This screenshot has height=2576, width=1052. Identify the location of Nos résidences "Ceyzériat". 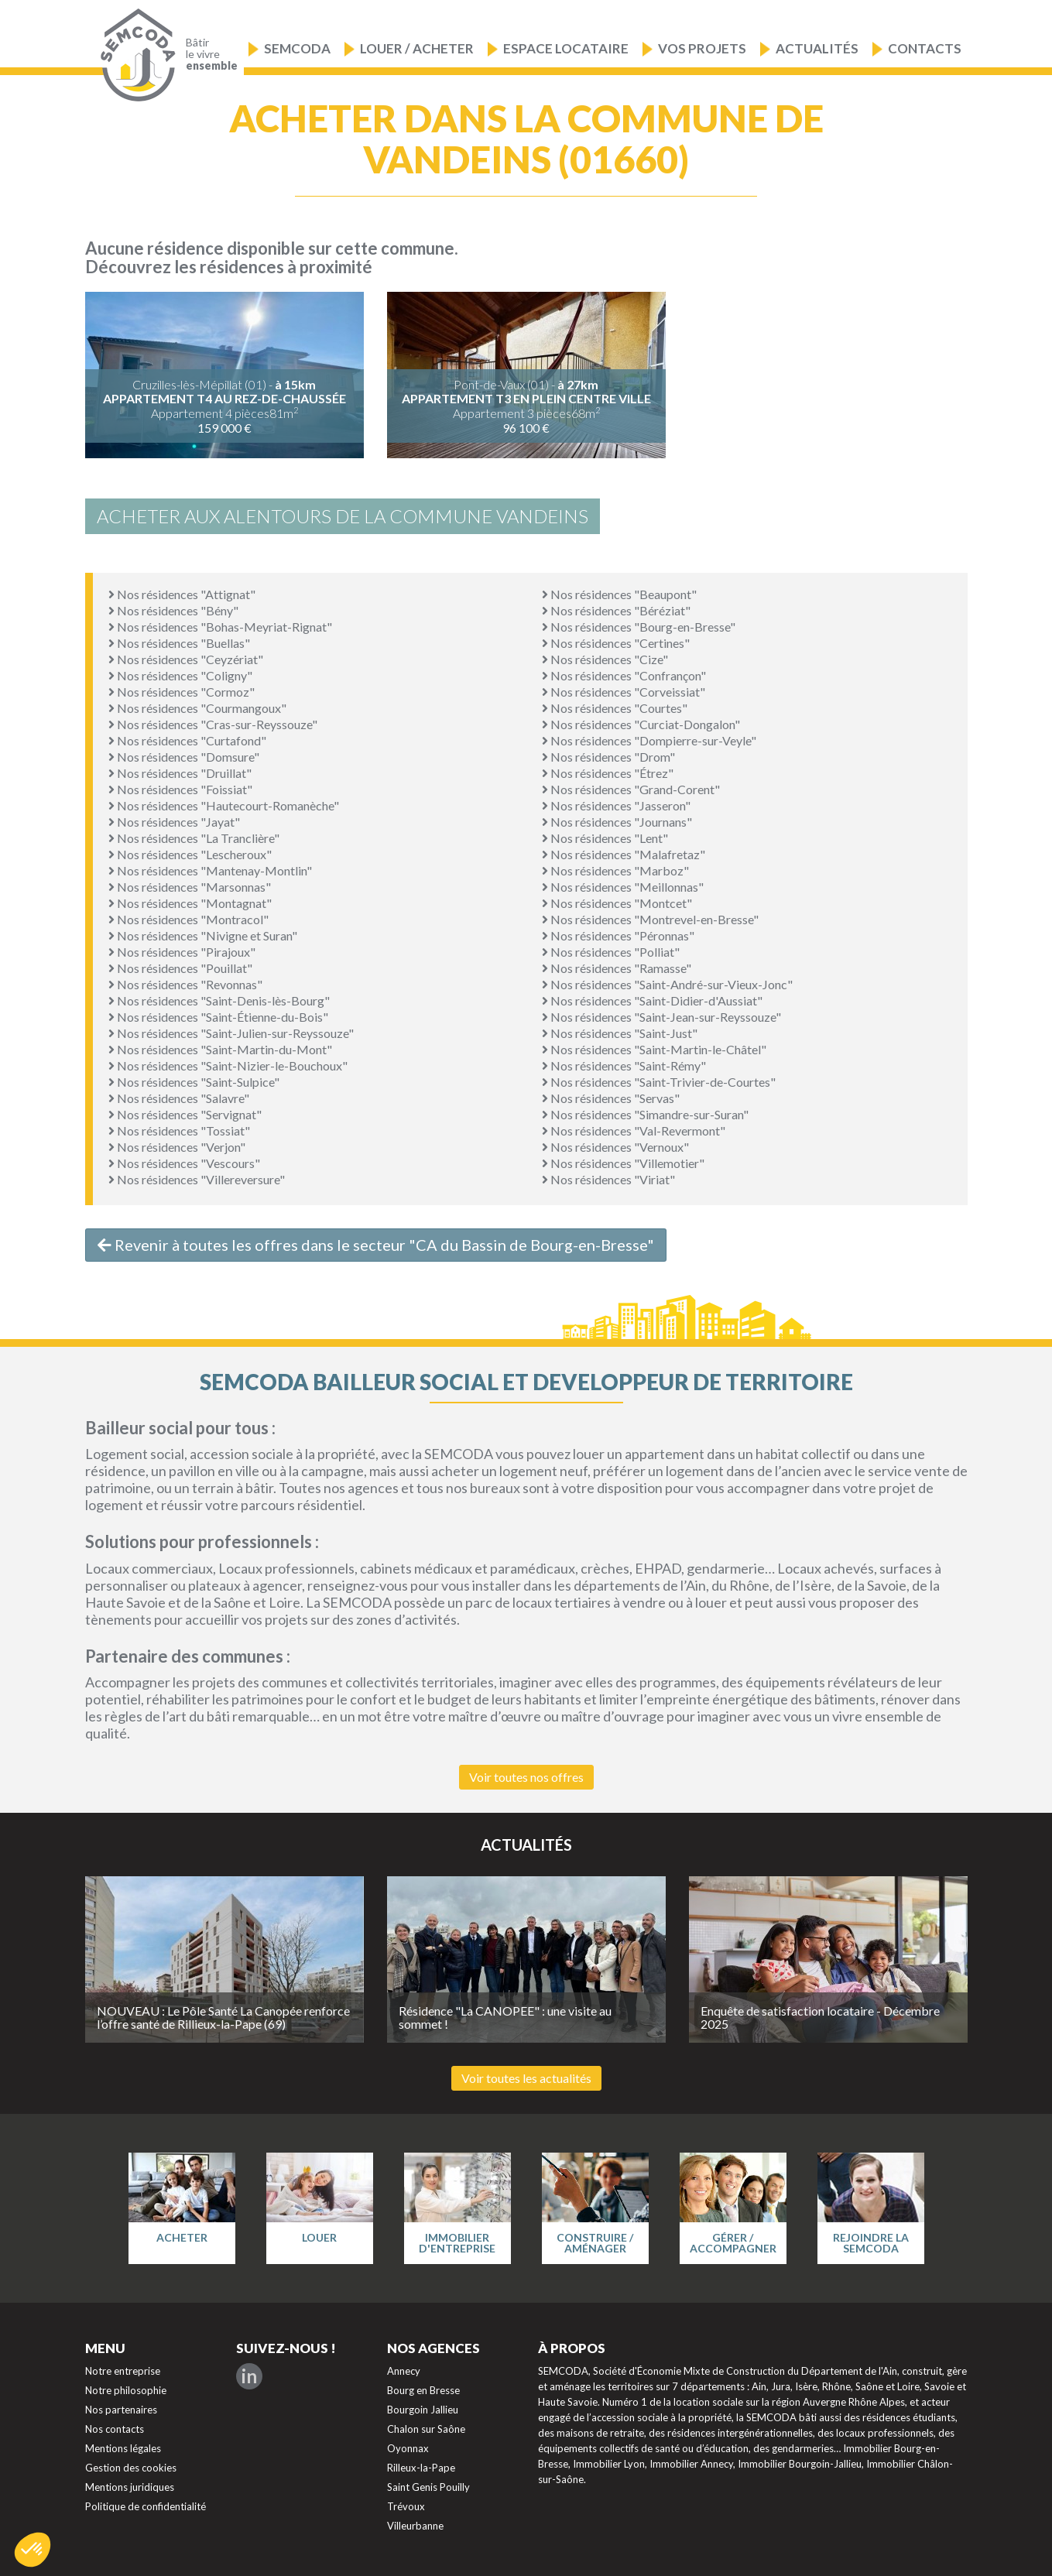
(185, 659).